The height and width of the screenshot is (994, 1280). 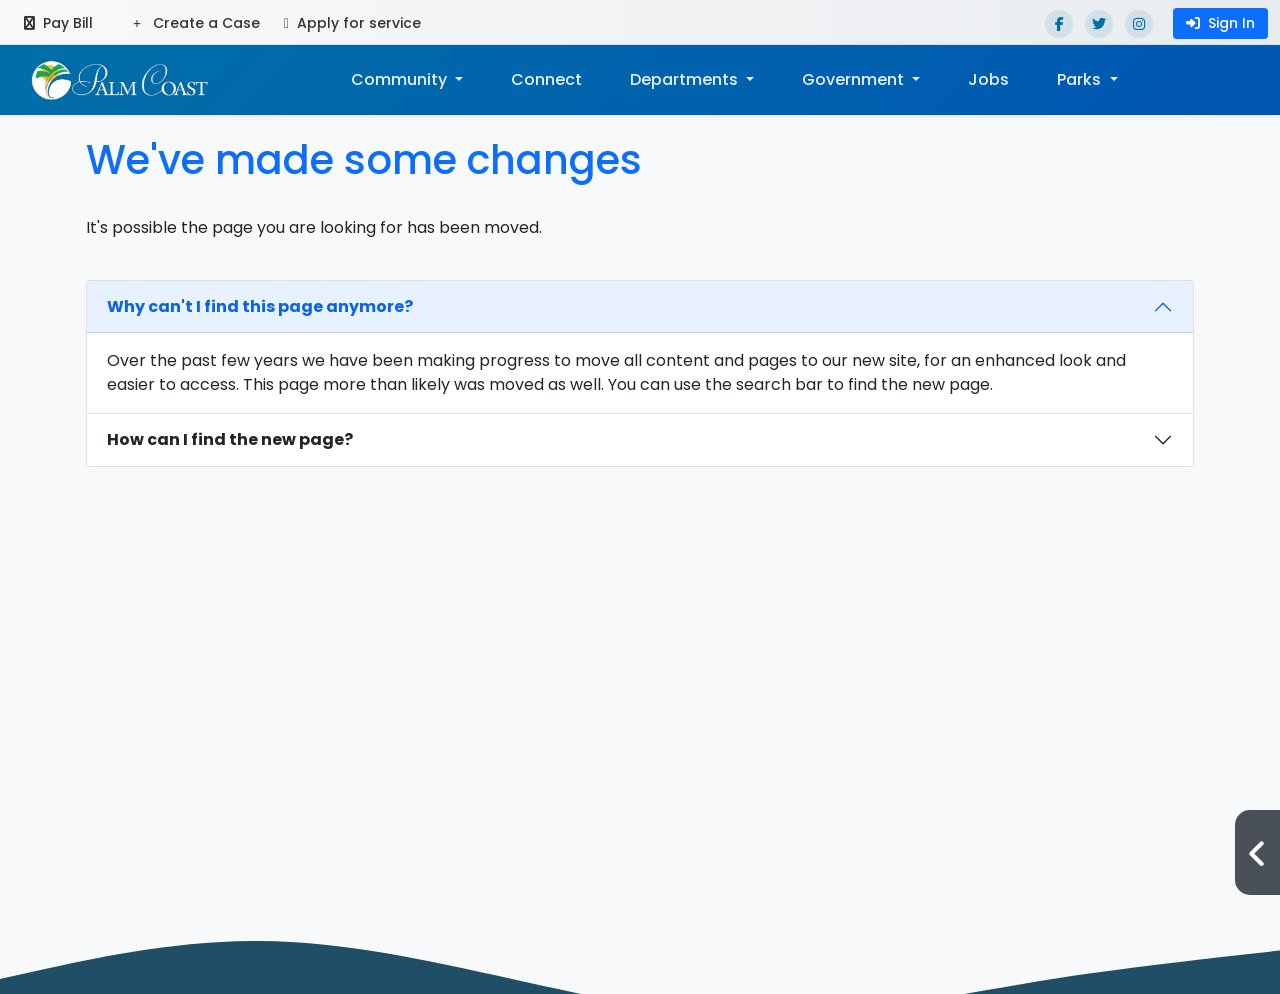 I want to click on Government [button], so click(x=855, y=79).